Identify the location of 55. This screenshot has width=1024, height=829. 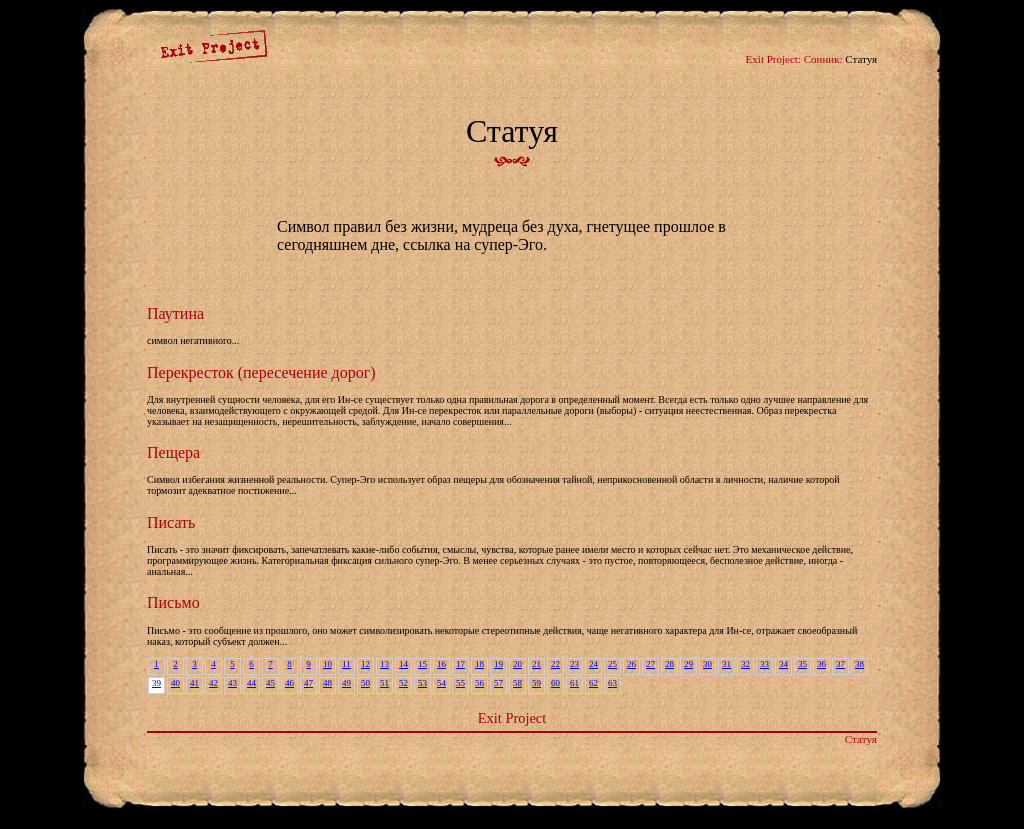
(460, 683).